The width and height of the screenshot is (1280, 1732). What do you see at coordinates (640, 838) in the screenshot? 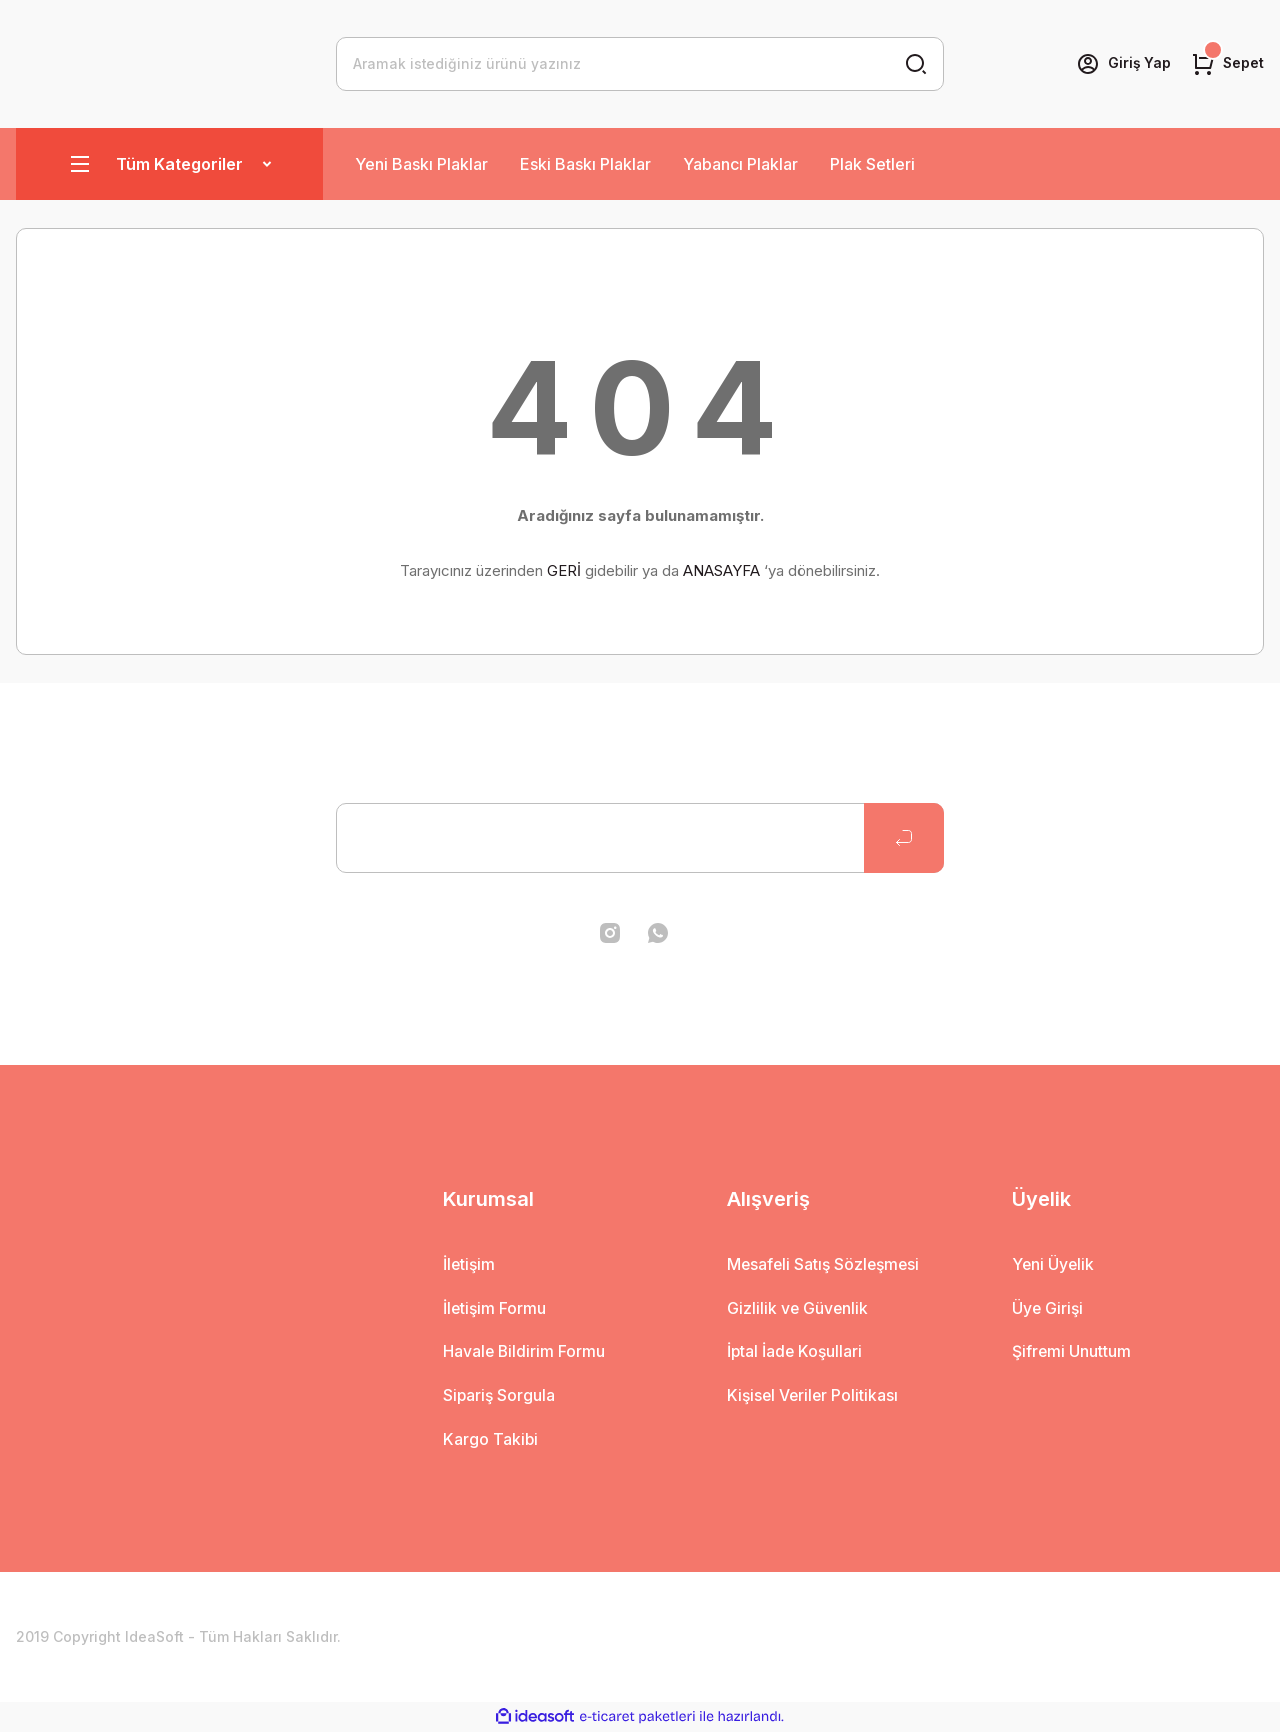
I see `[Newsletter Email]` at bounding box center [640, 838].